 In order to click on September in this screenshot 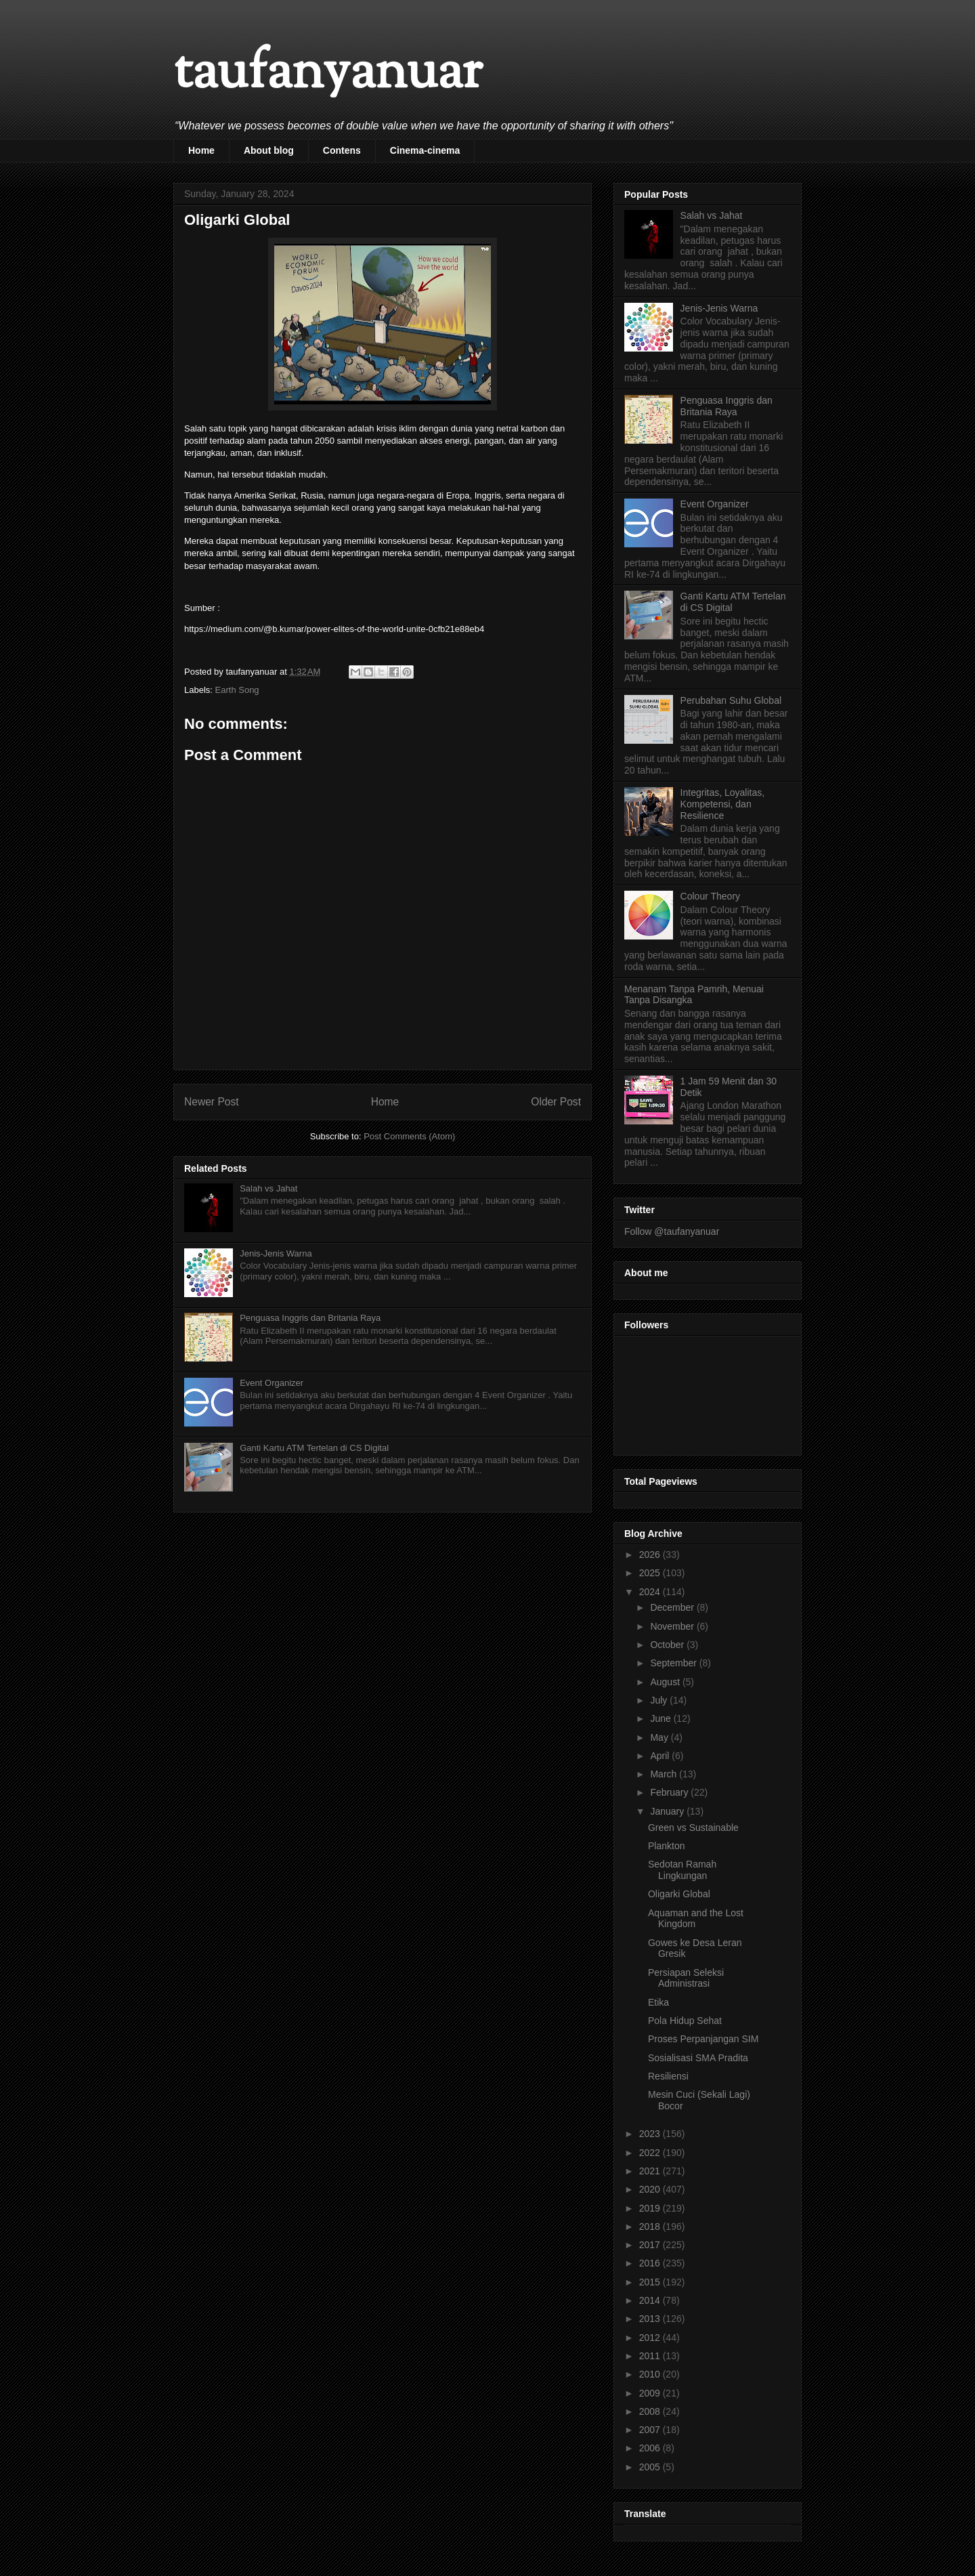, I will do `click(674, 1662)`.